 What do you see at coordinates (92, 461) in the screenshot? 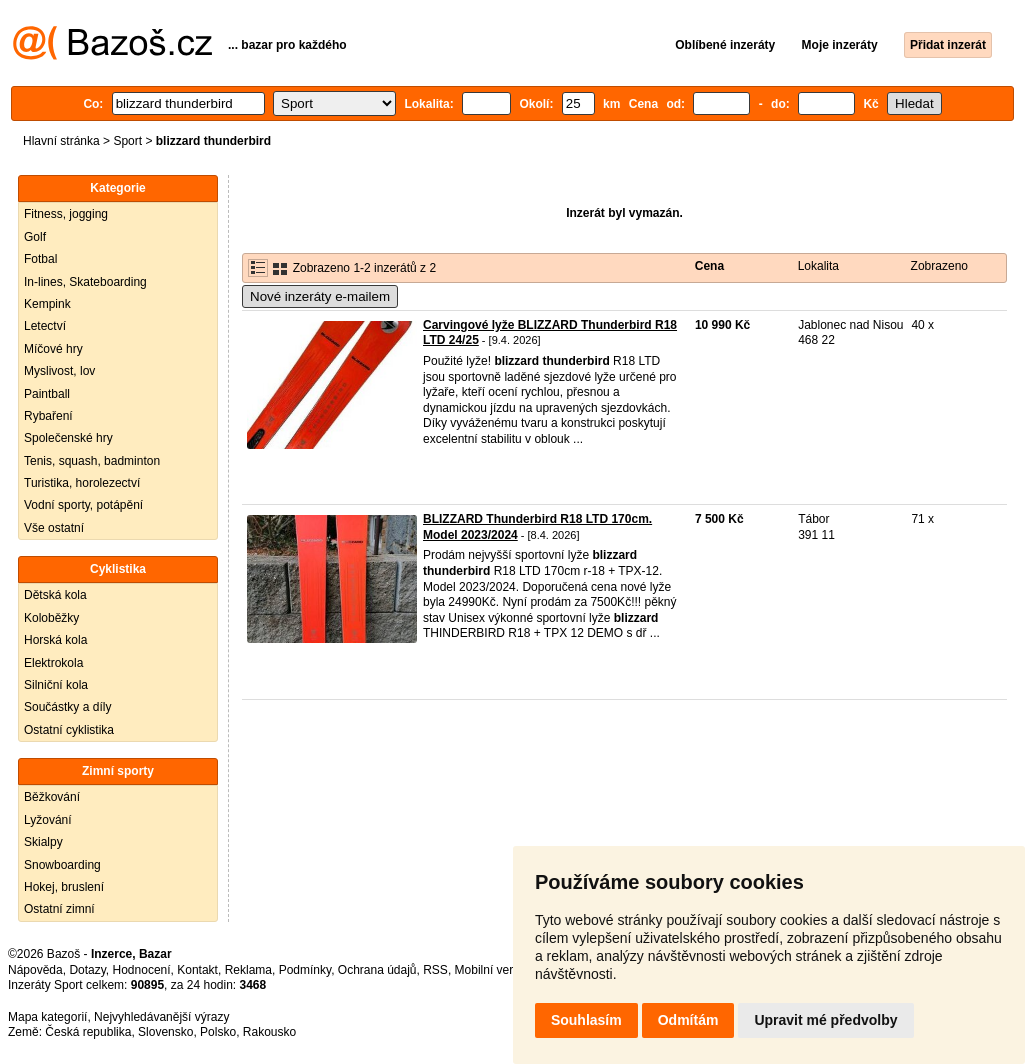
I see `Tenis, squash, badminton` at bounding box center [92, 461].